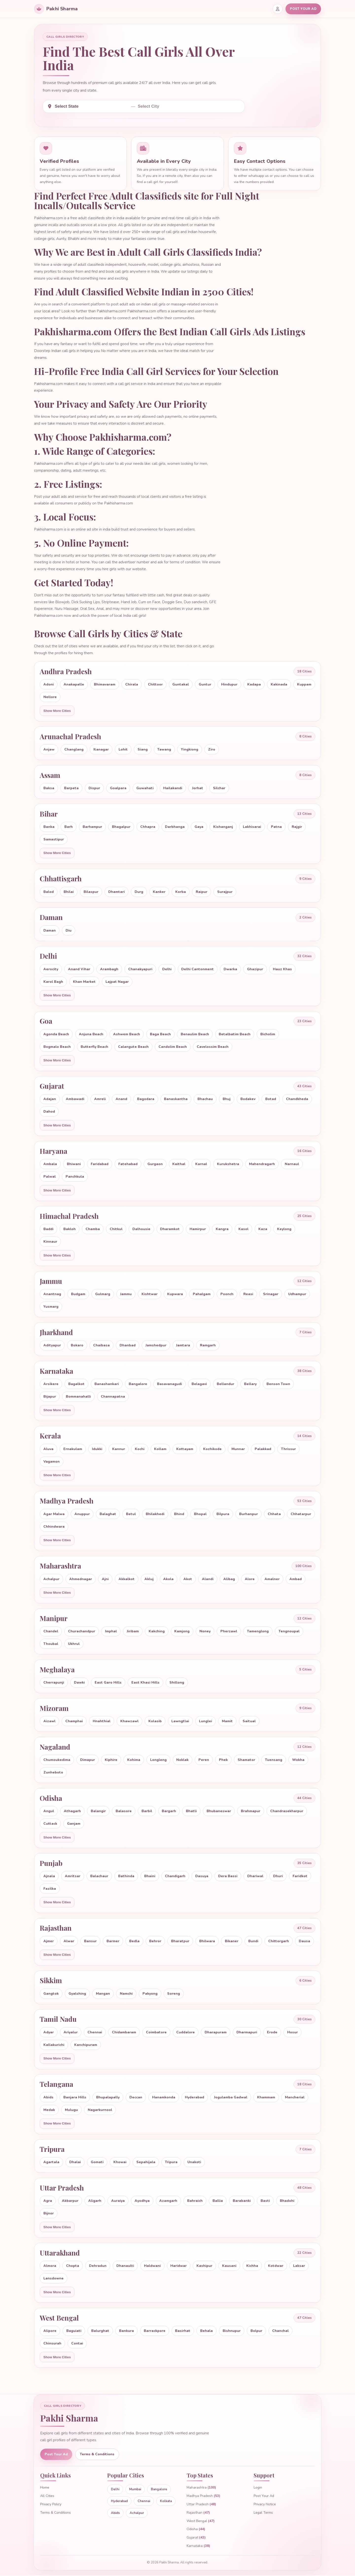 This screenshot has width=355, height=2576. Describe the element at coordinates (298, 1760) in the screenshot. I see `Wokha` at that location.